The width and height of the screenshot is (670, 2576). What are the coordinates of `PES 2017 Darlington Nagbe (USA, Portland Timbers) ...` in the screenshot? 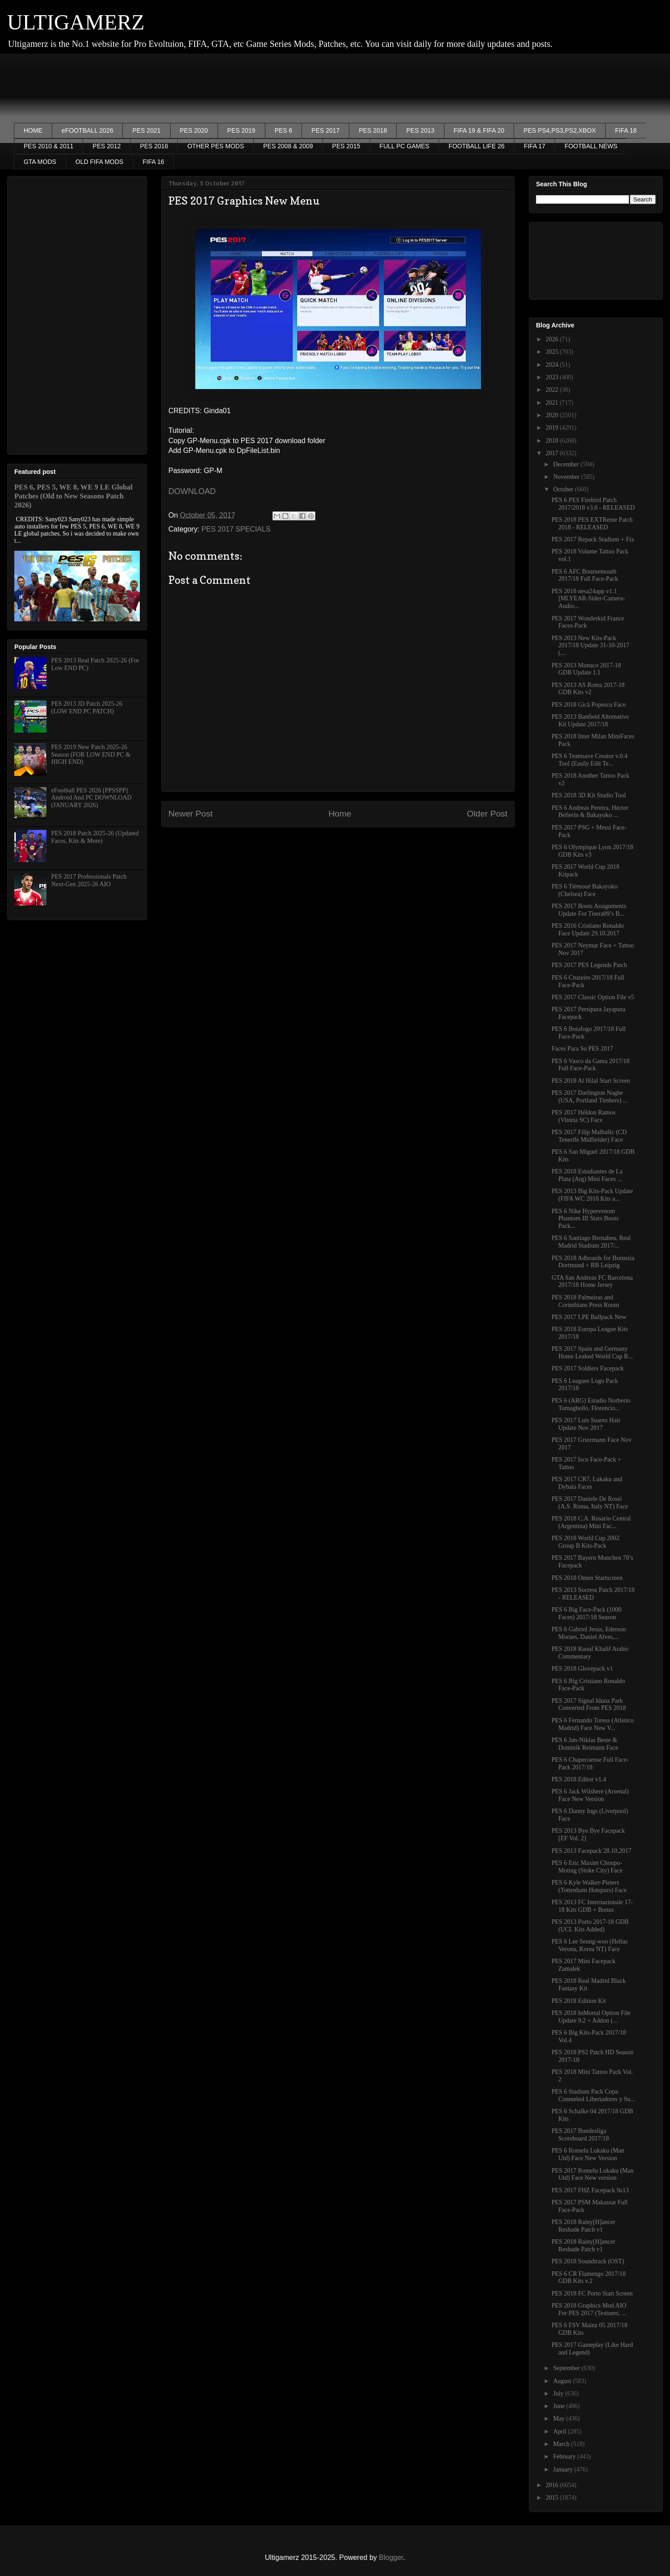 It's located at (590, 1096).